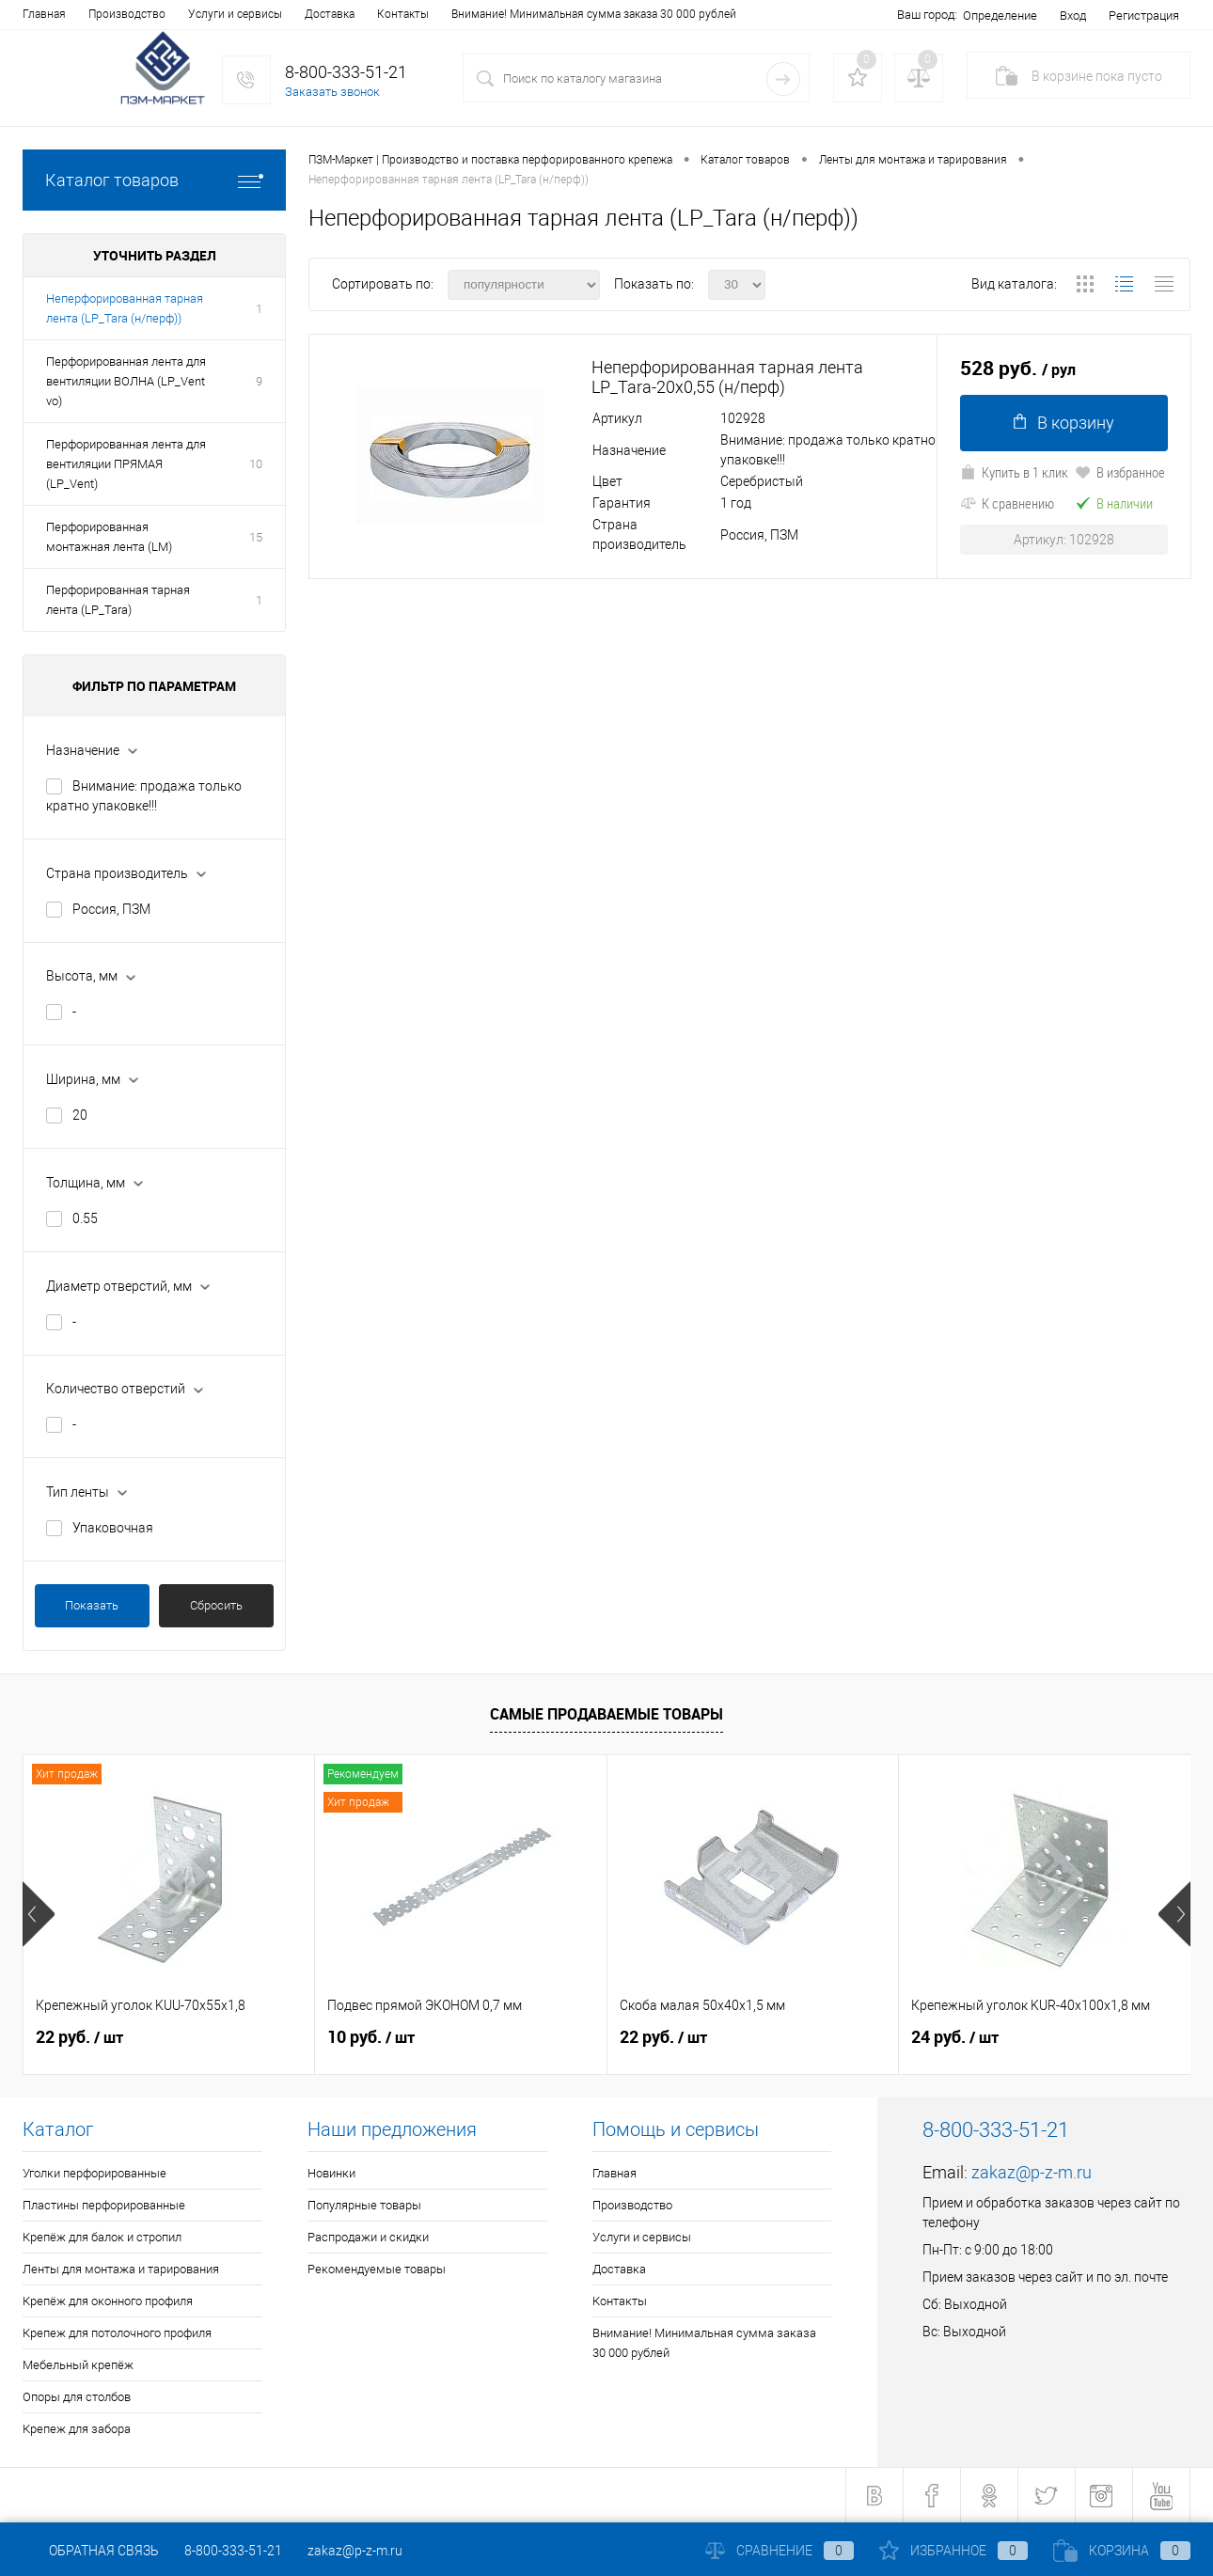 This screenshot has height=2576, width=1213. What do you see at coordinates (371, 2037) in the screenshot?
I see `10 руб.` at bounding box center [371, 2037].